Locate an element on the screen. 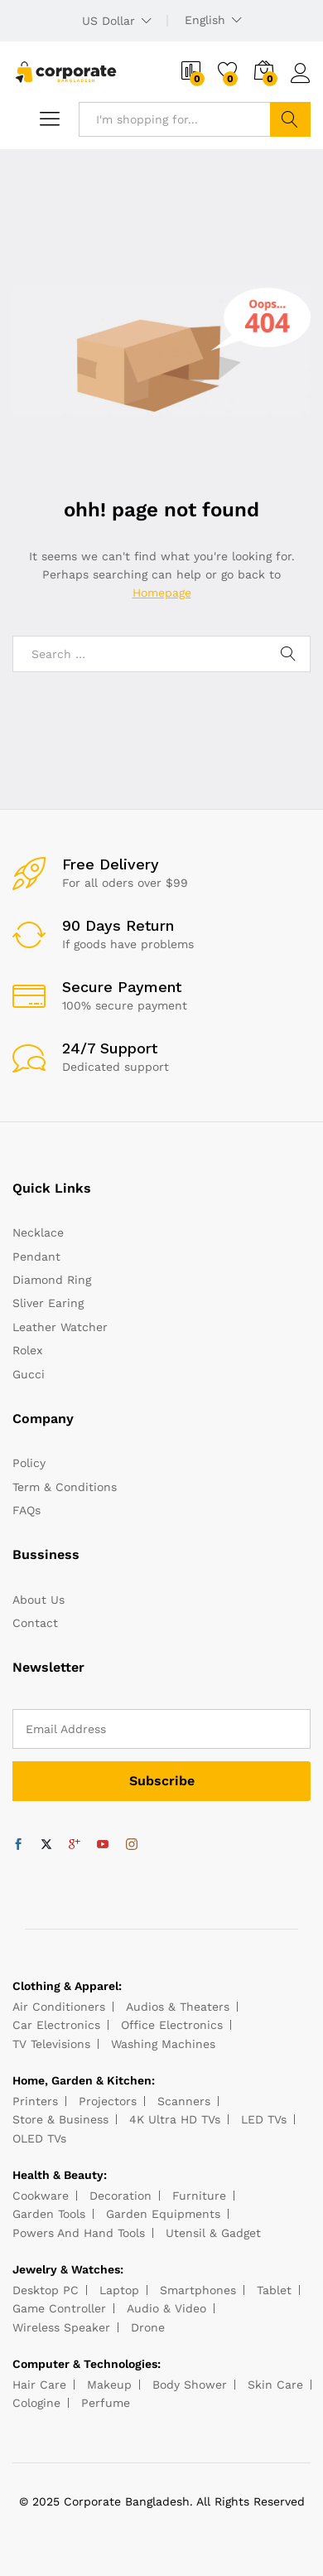 Image resolution: width=323 pixels, height=2576 pixels. Makeup is located at coordinates (109, 2384).